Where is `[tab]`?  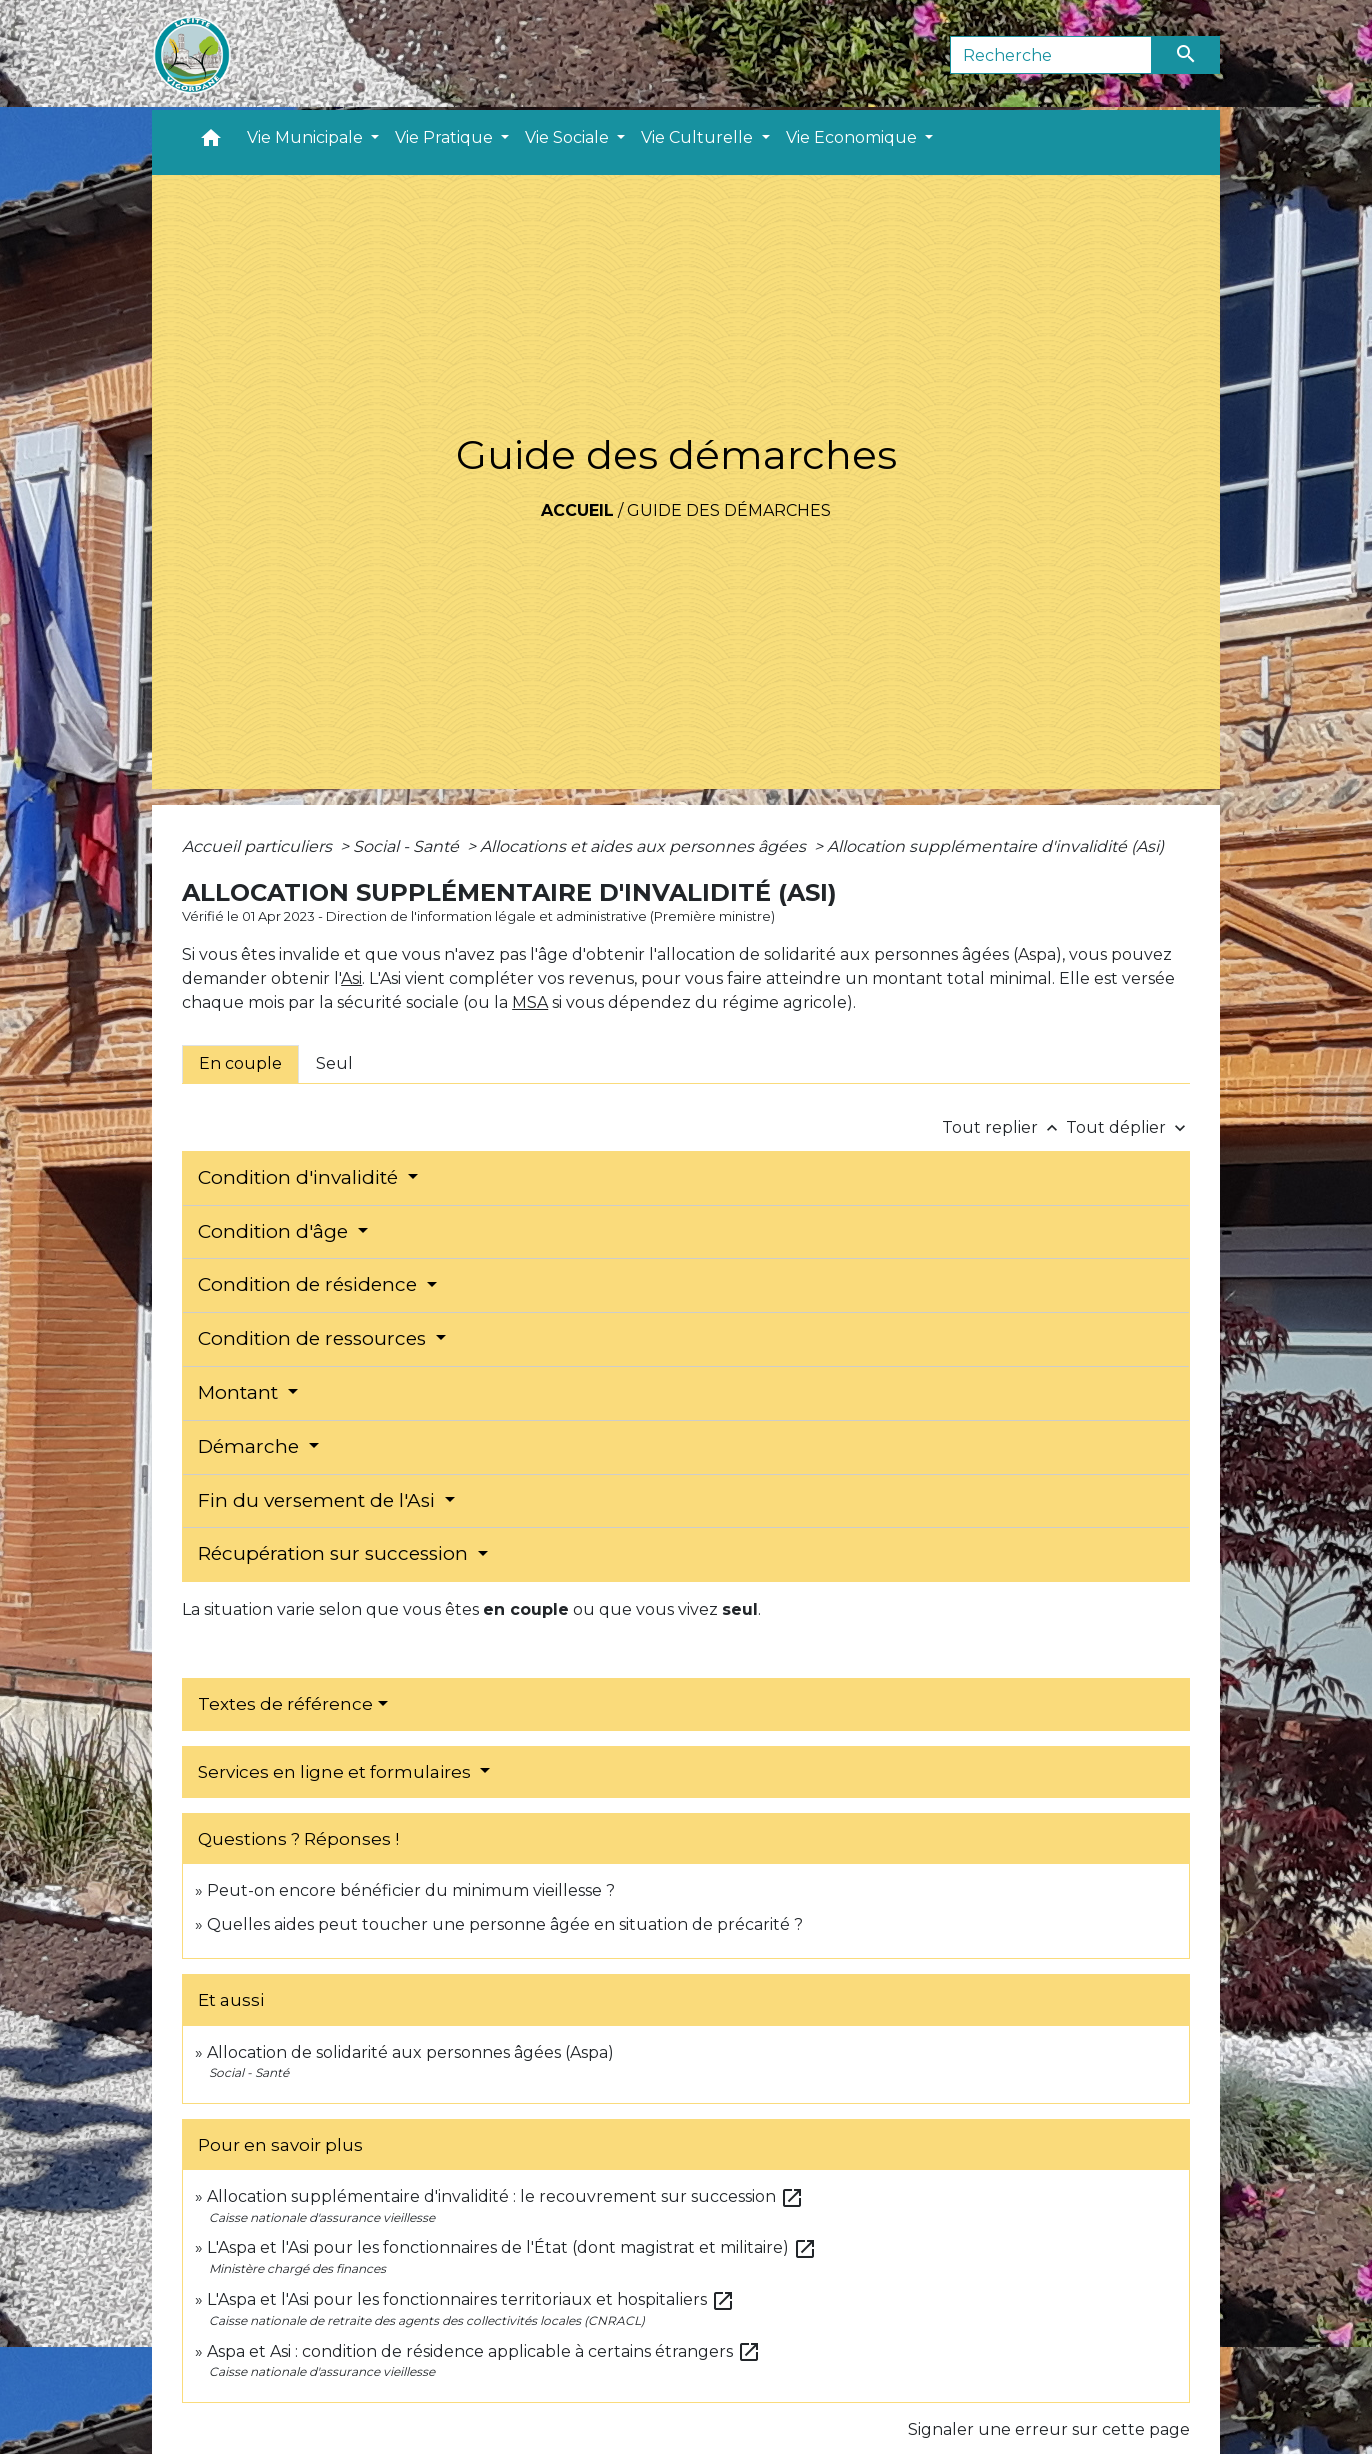
[tab] is located at coordinates (240, 1064).